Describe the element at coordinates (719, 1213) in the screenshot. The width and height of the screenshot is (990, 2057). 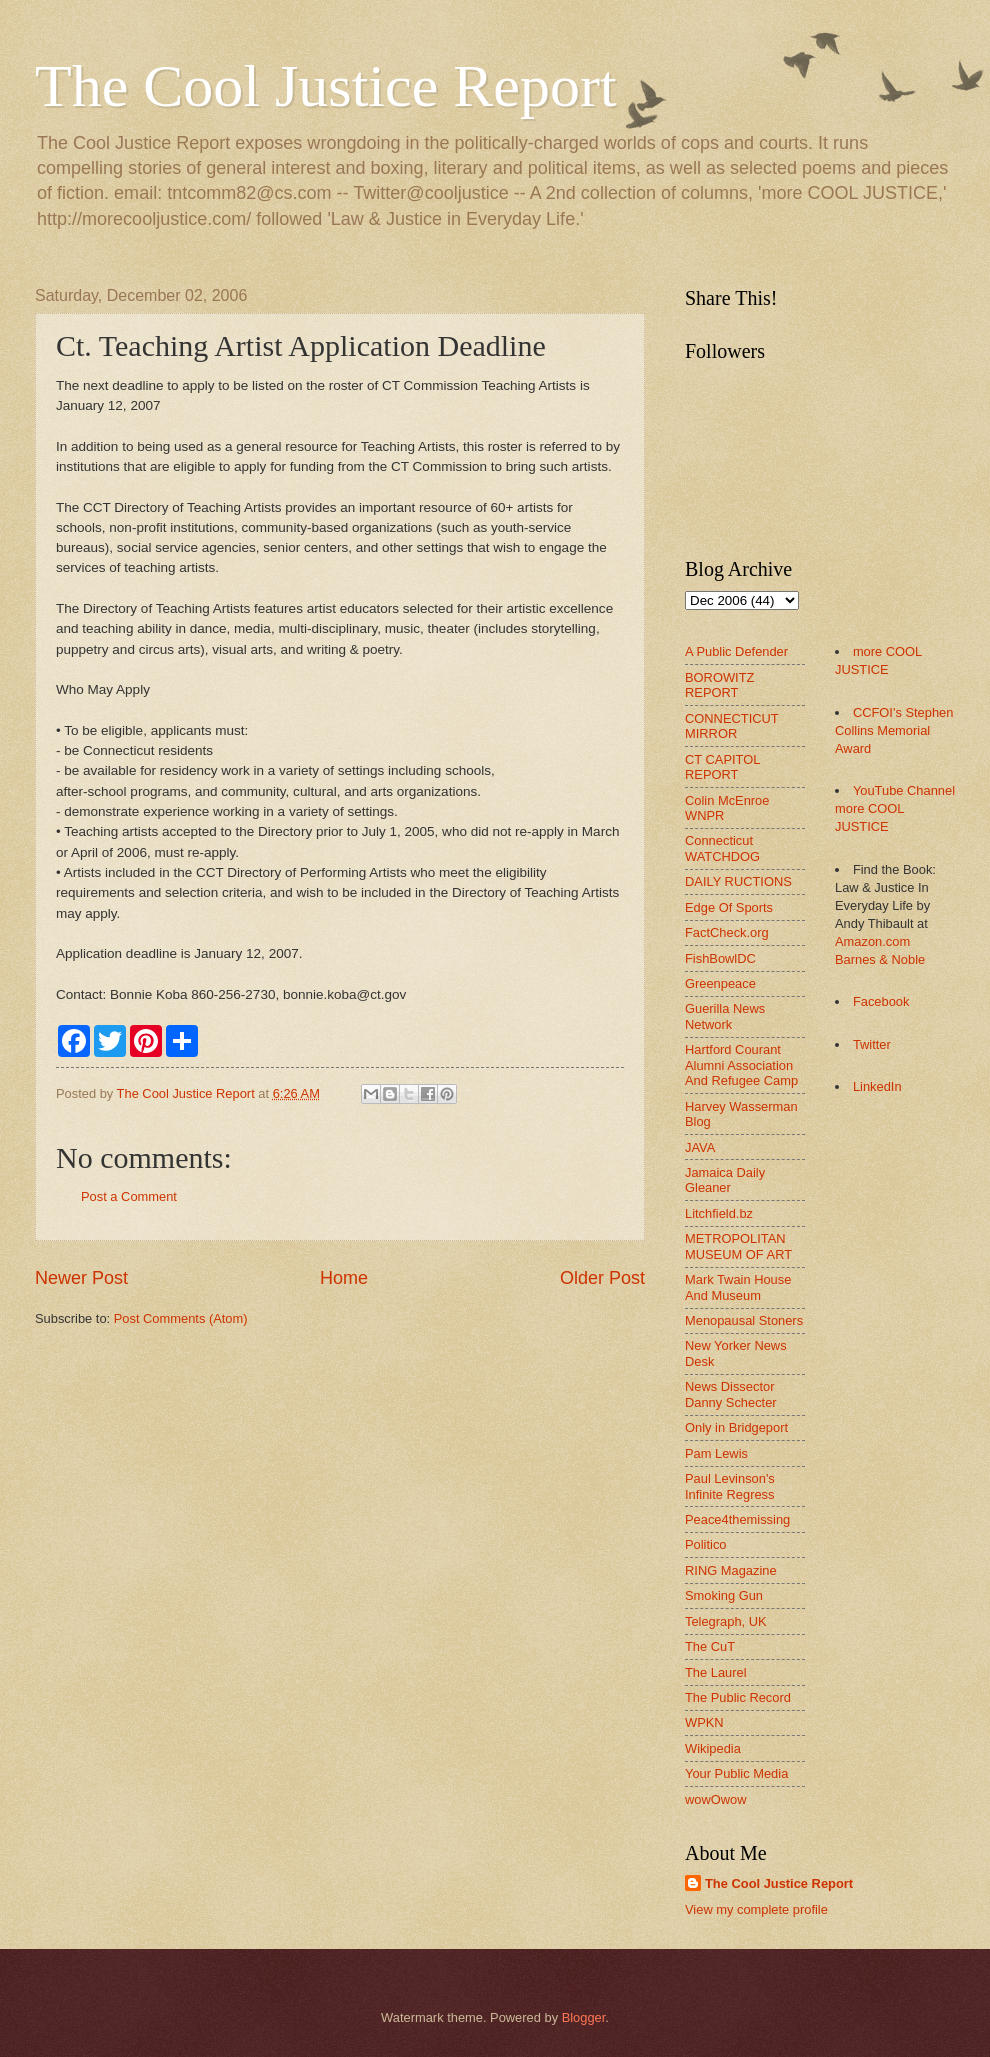
I see `Litchfield.bz` at that location.